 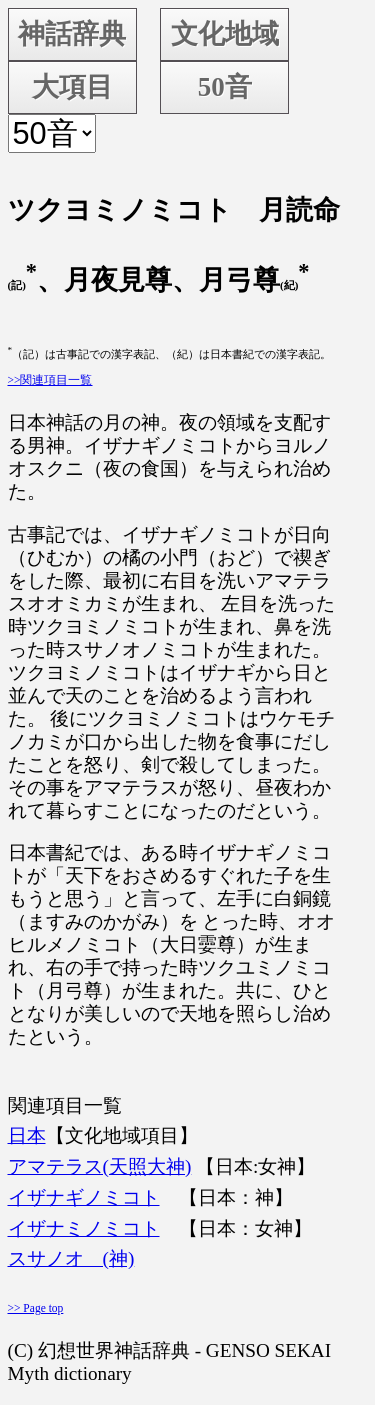 I want to click on イザナギノミコト, so click(x=84, y=1197).